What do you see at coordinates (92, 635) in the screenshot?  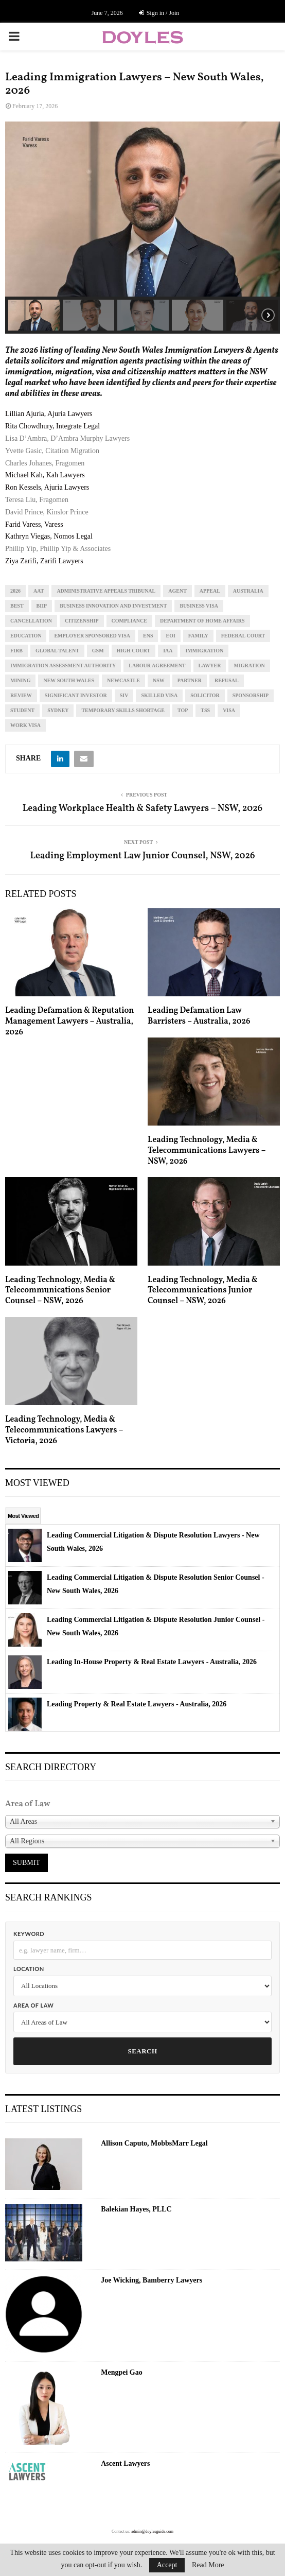 I see `employer sponsored visa` at bounding box center [92, 635].